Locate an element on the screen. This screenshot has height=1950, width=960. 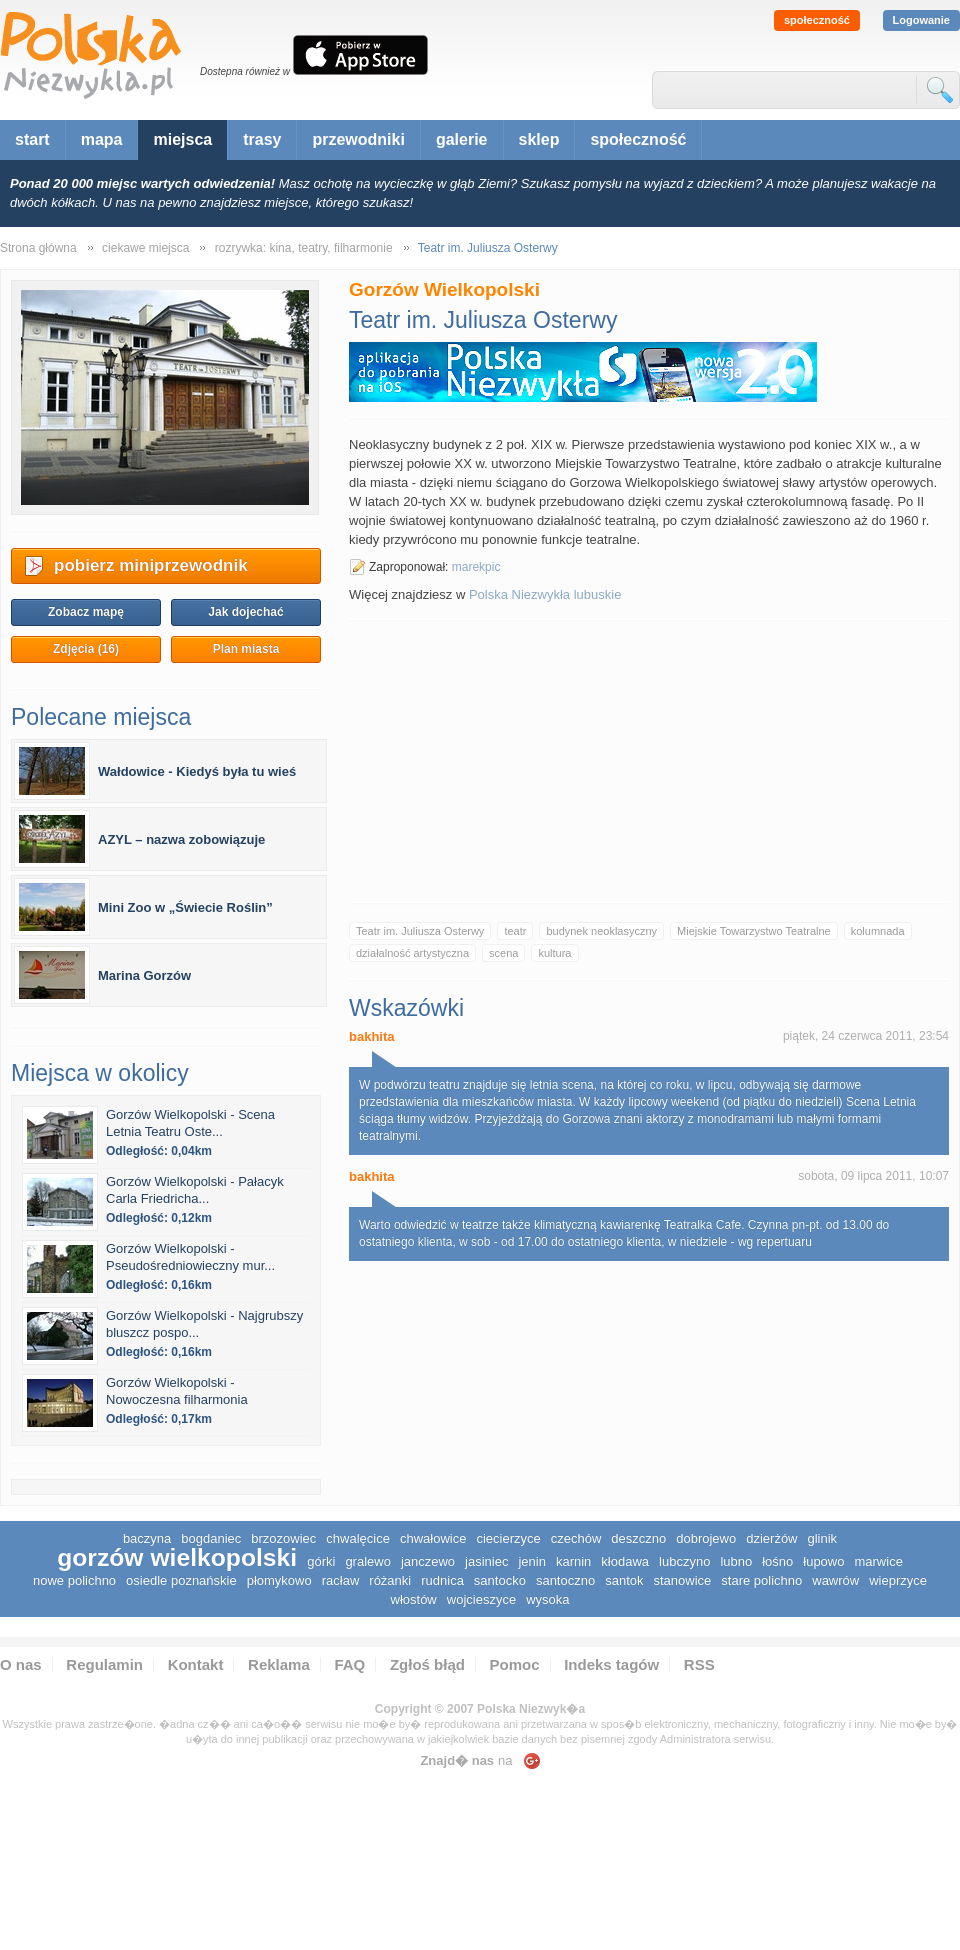
Osiedle Poznańskie is located at coordinates (181, 1580).